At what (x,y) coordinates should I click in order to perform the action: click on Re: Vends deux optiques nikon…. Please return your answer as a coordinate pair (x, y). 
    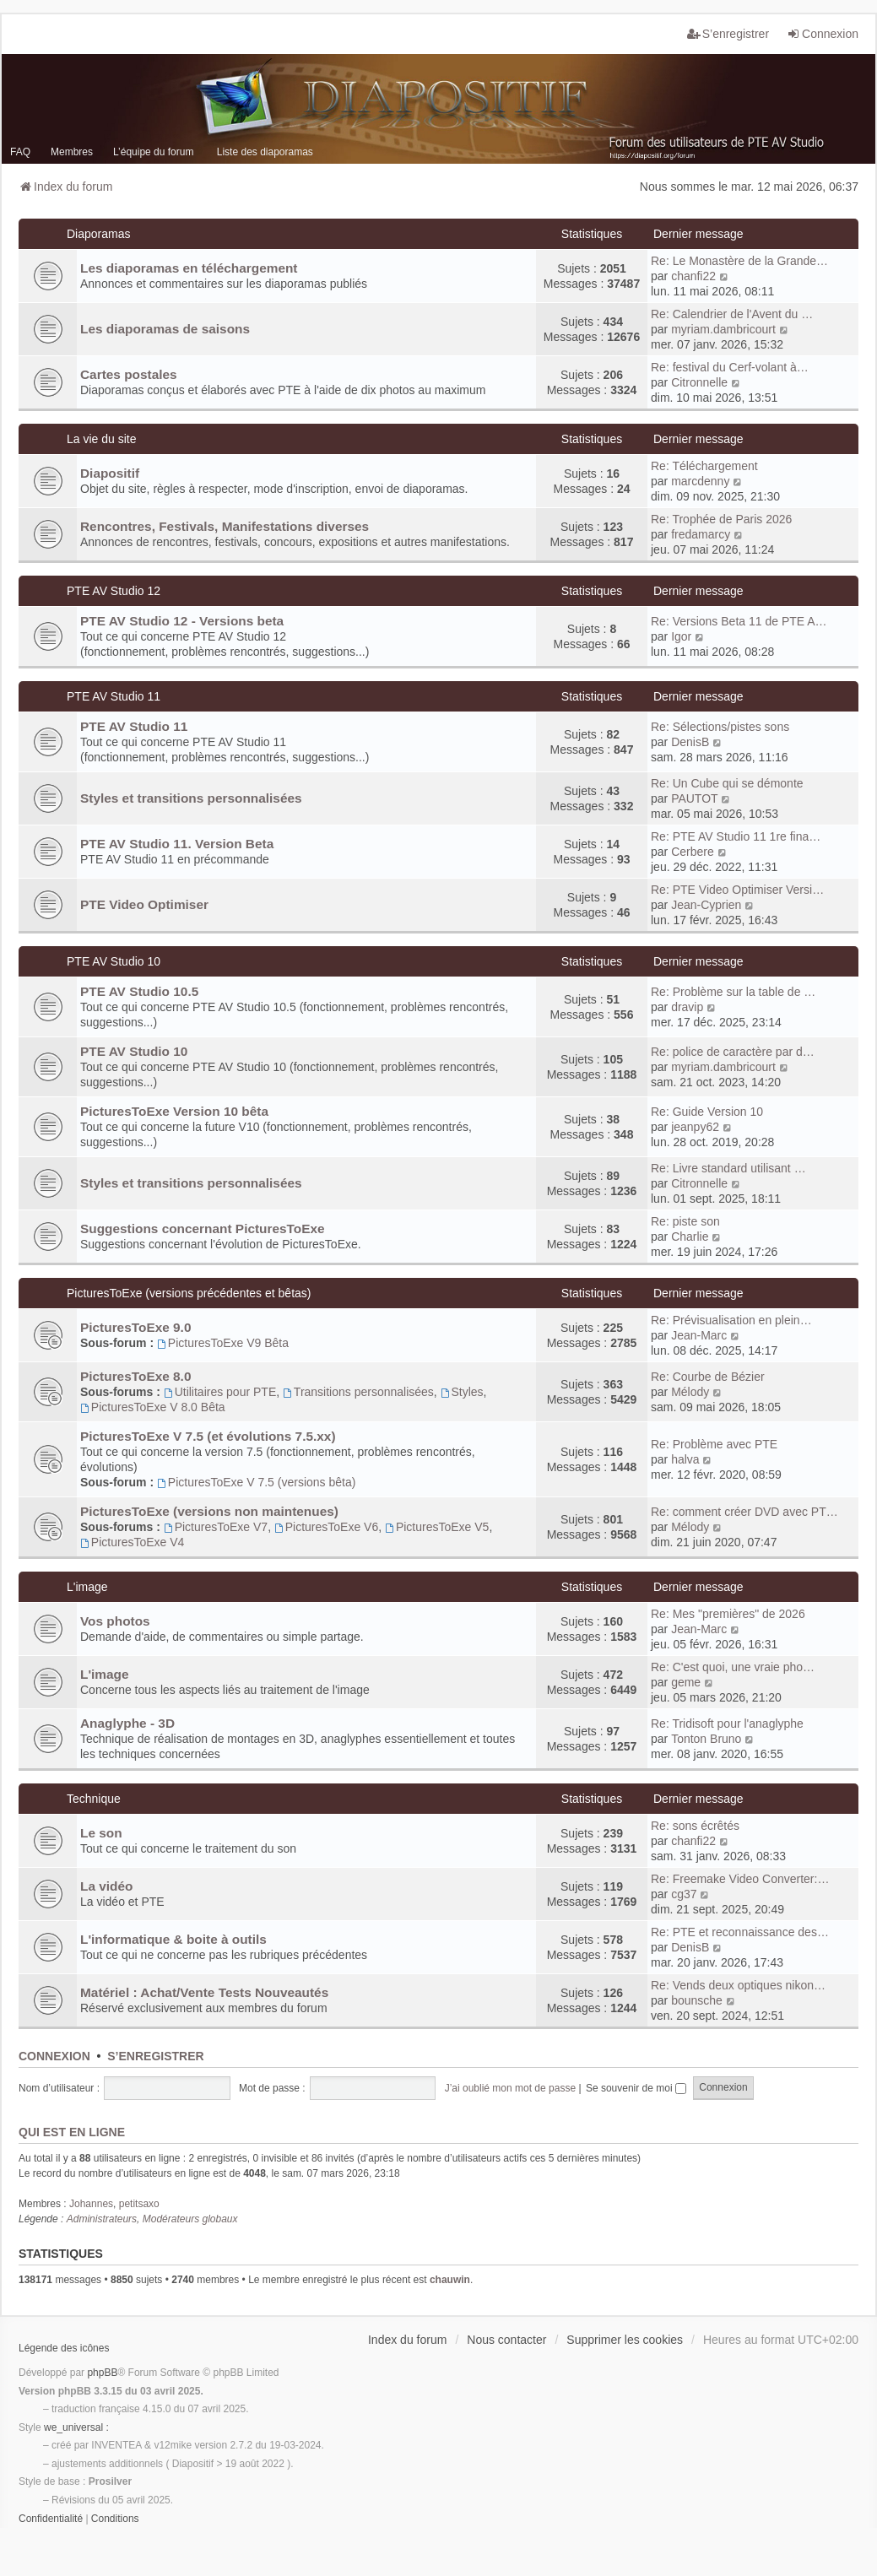
    Looking at the image, I should click on (738, 1985).